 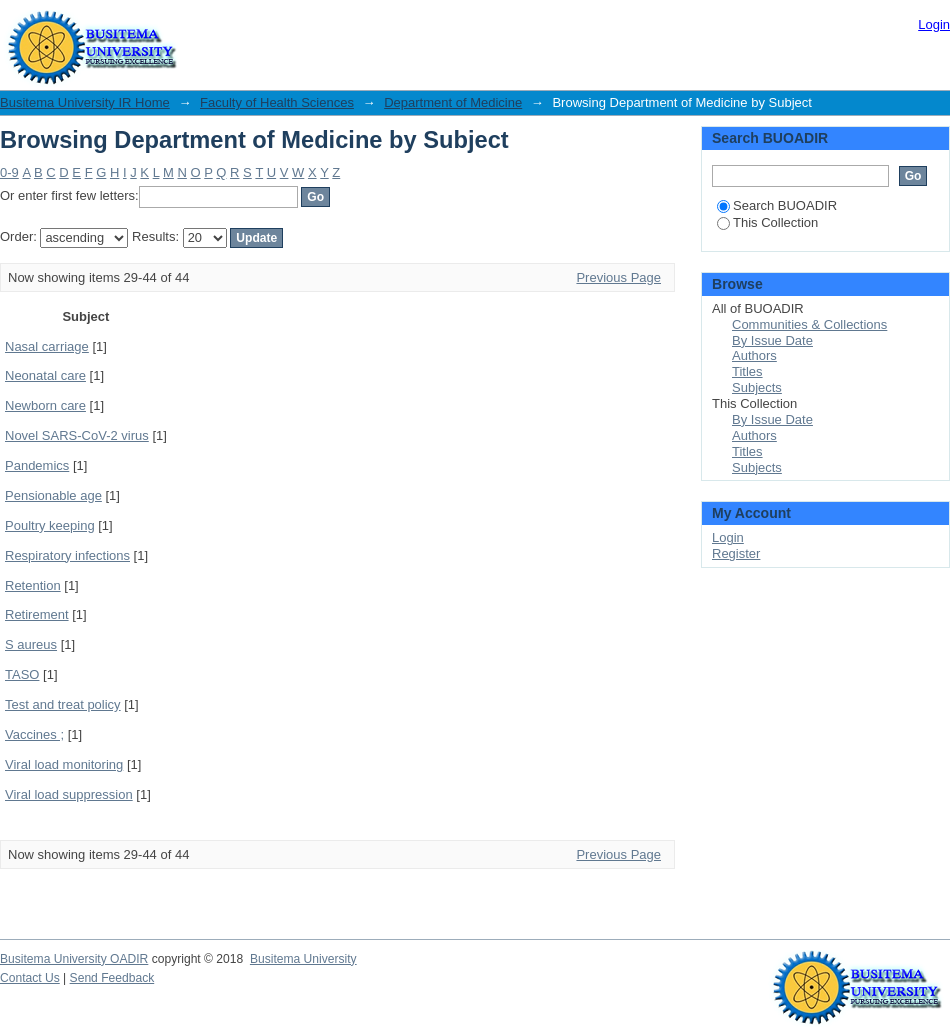 I want to click on Retirement, so click(x=37, y=614).